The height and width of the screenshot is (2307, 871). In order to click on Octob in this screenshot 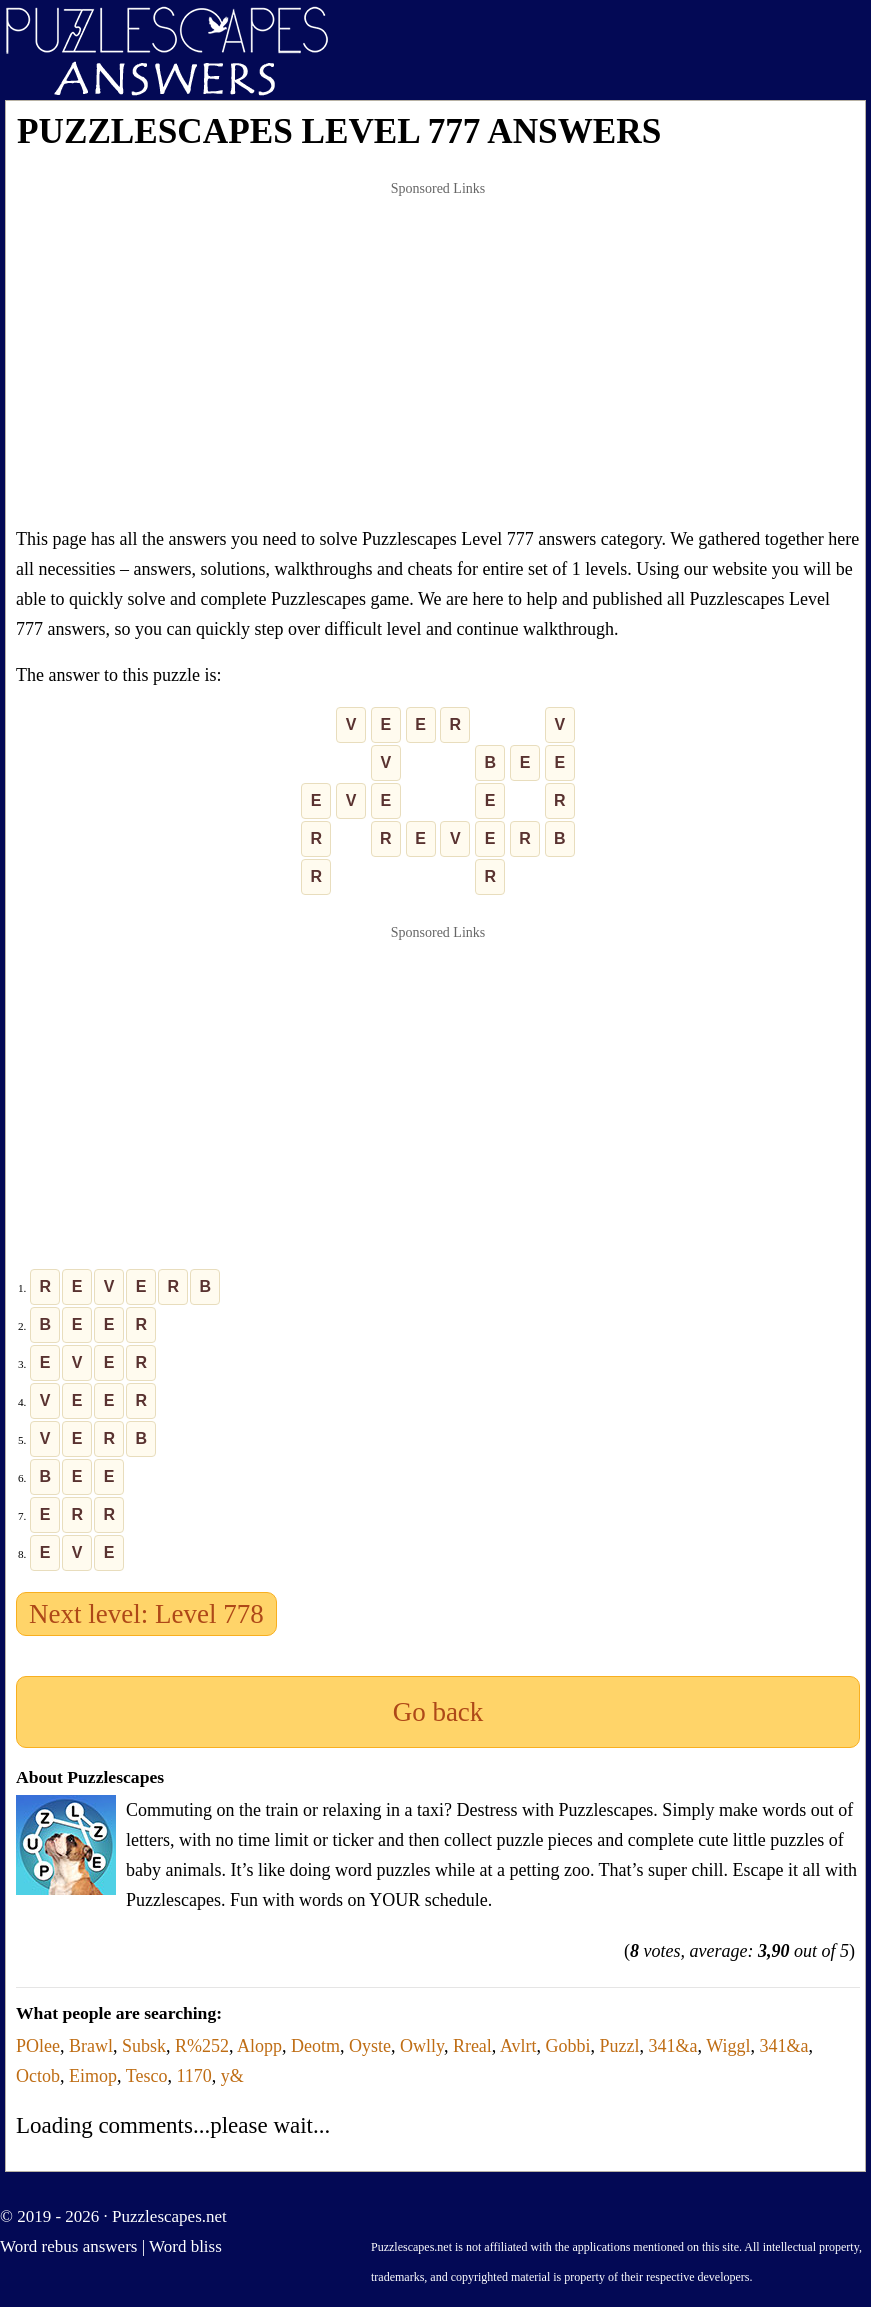, I will do `click(38, 2076)`.